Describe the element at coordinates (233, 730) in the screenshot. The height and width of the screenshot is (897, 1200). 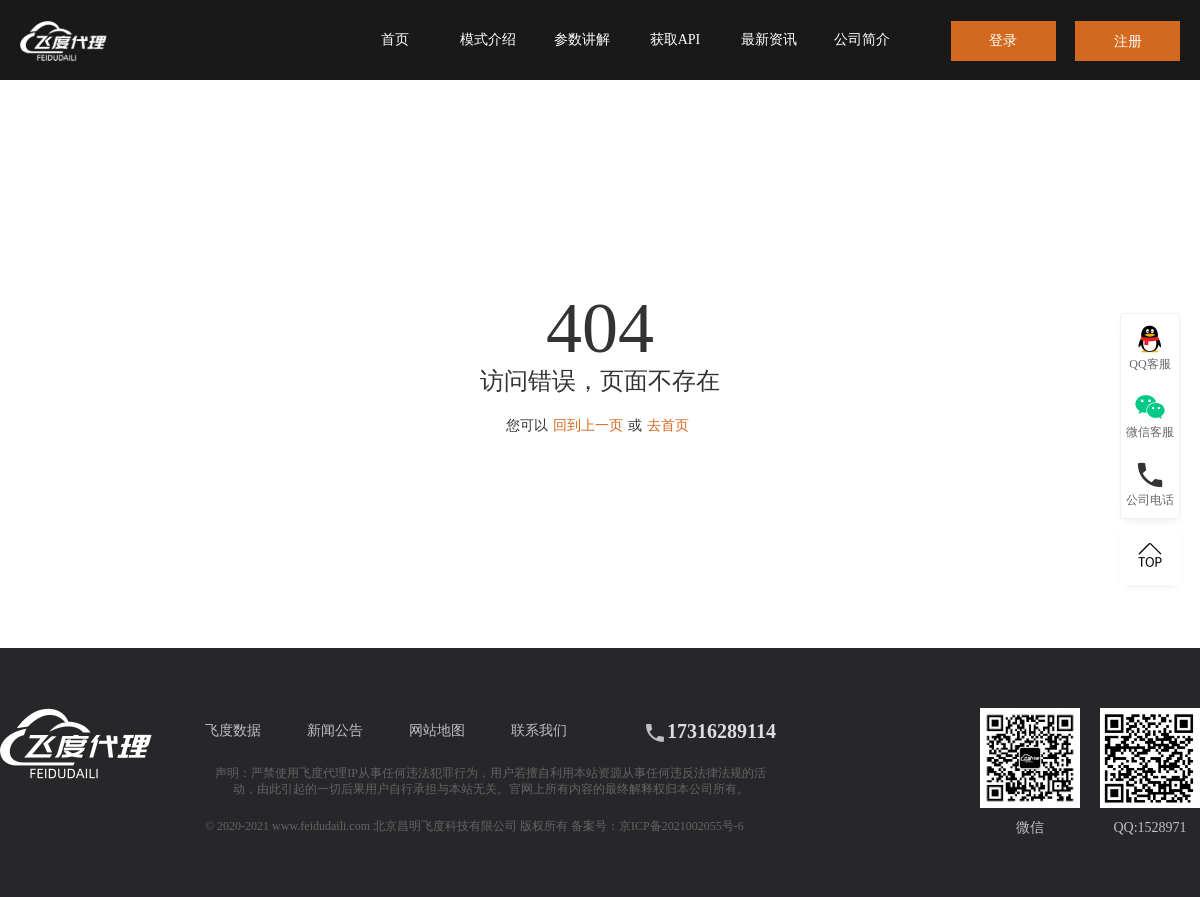
I see `飞度数据` at that location.